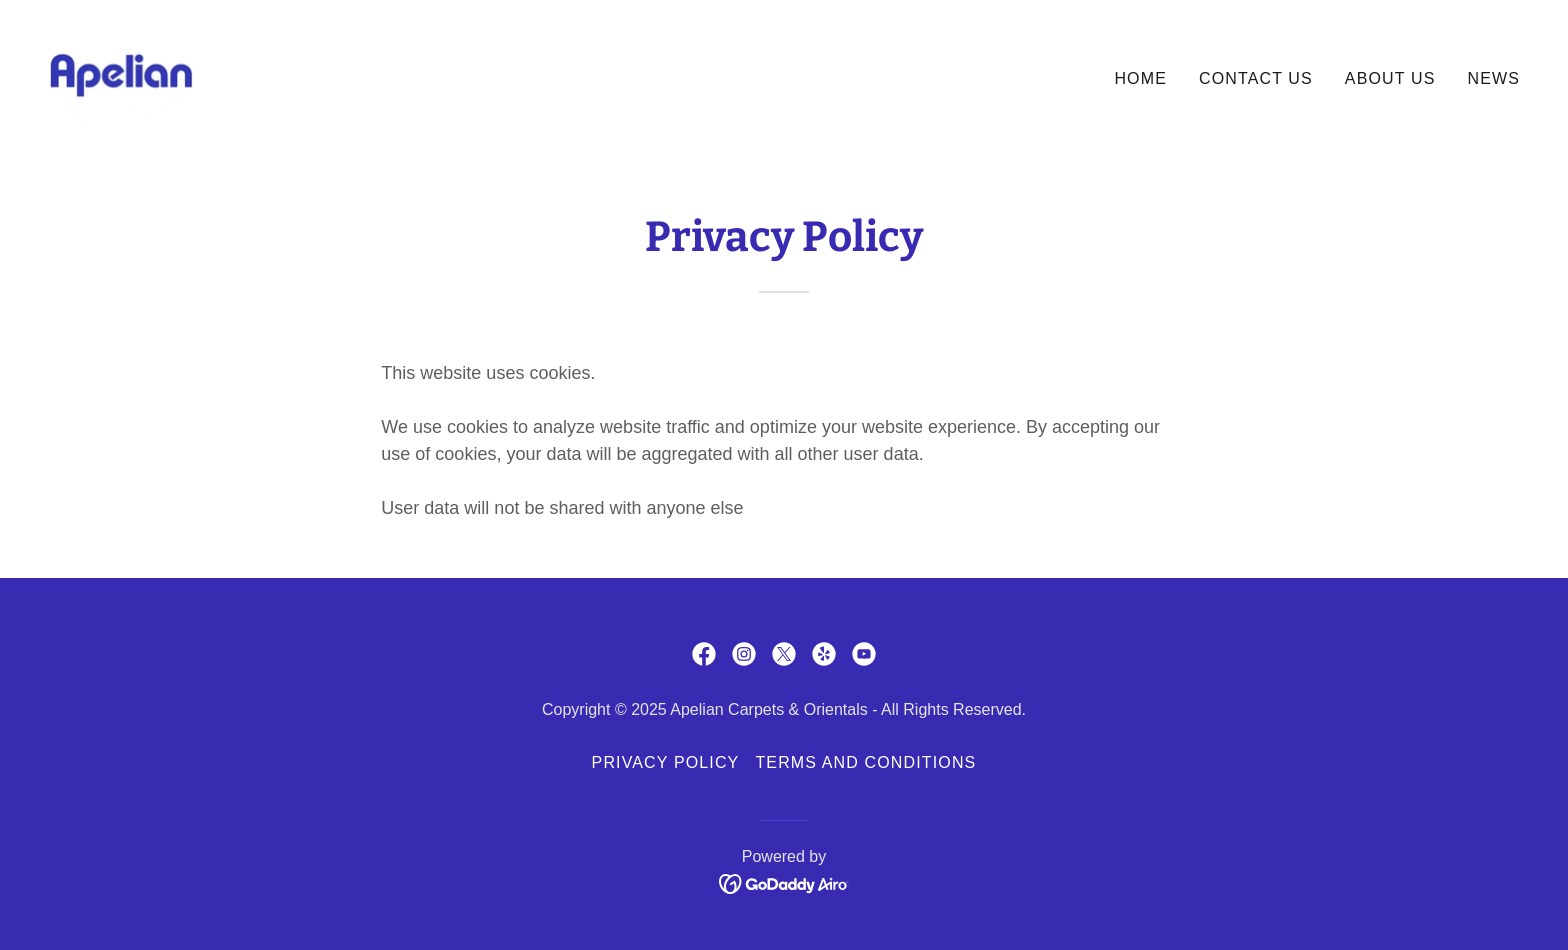  Describe the element at coordinates (666, 762) in the screenshot. I see `Privacy Policy [link]` at that location.